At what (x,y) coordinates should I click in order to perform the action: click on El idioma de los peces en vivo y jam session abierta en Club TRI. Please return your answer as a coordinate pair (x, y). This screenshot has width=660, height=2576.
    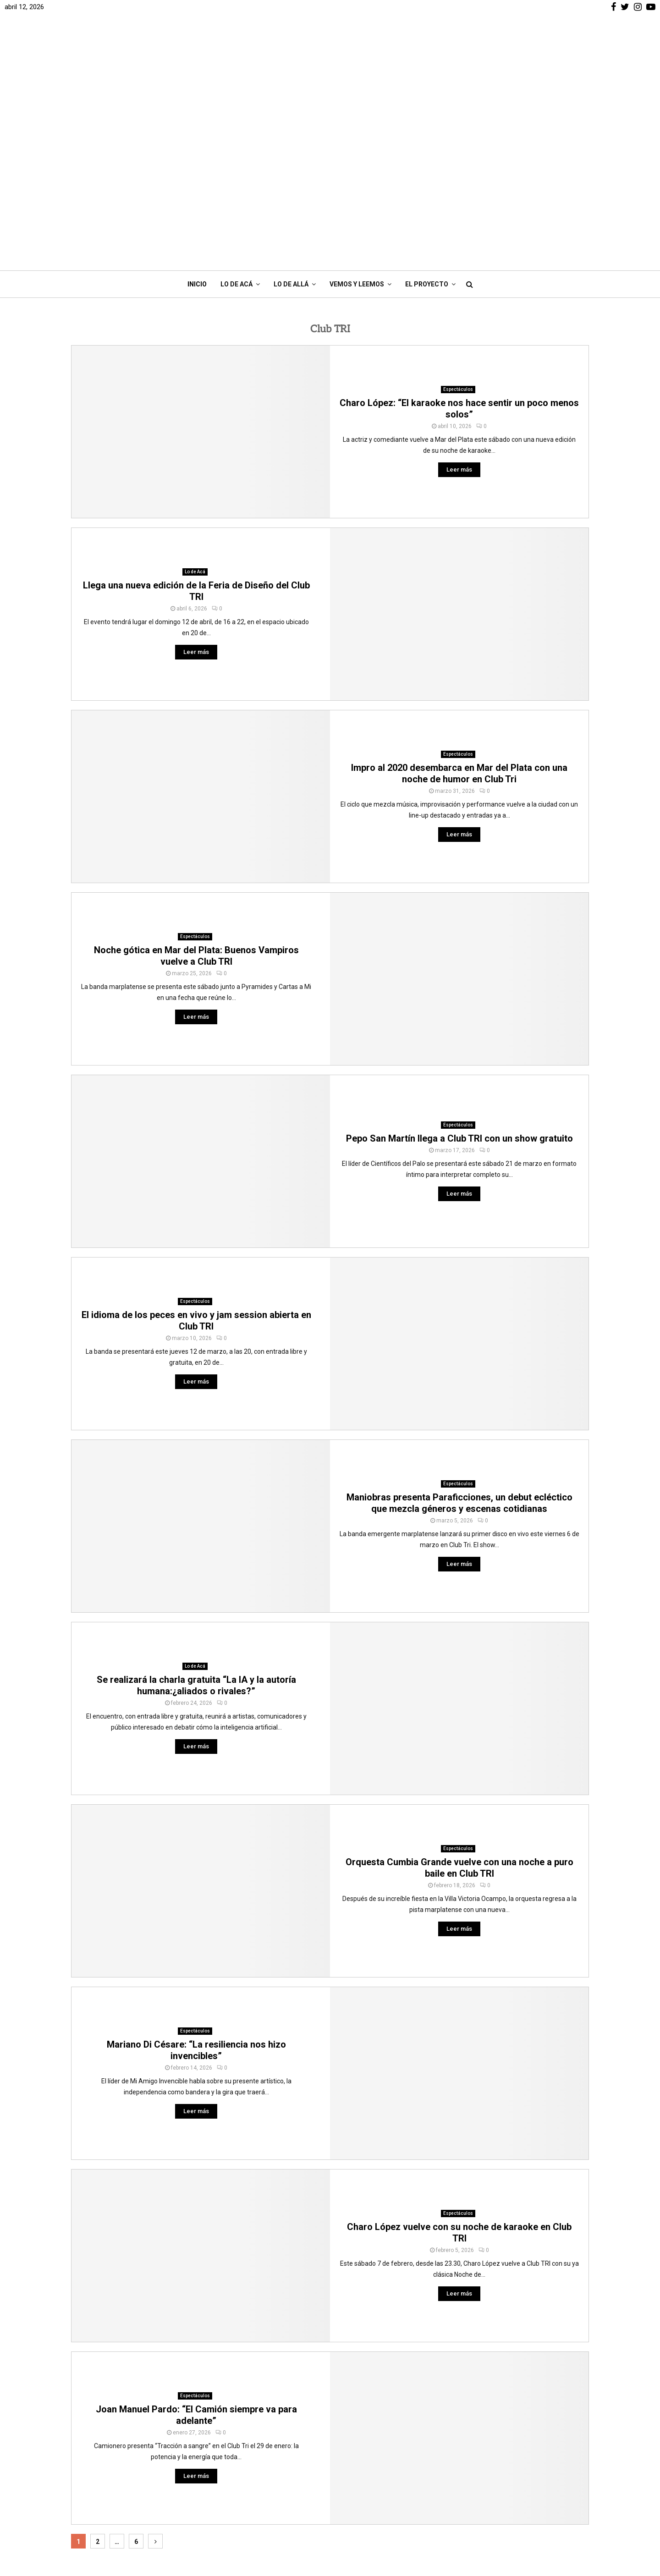
    Looking at the image, I should click on (196, 1156).